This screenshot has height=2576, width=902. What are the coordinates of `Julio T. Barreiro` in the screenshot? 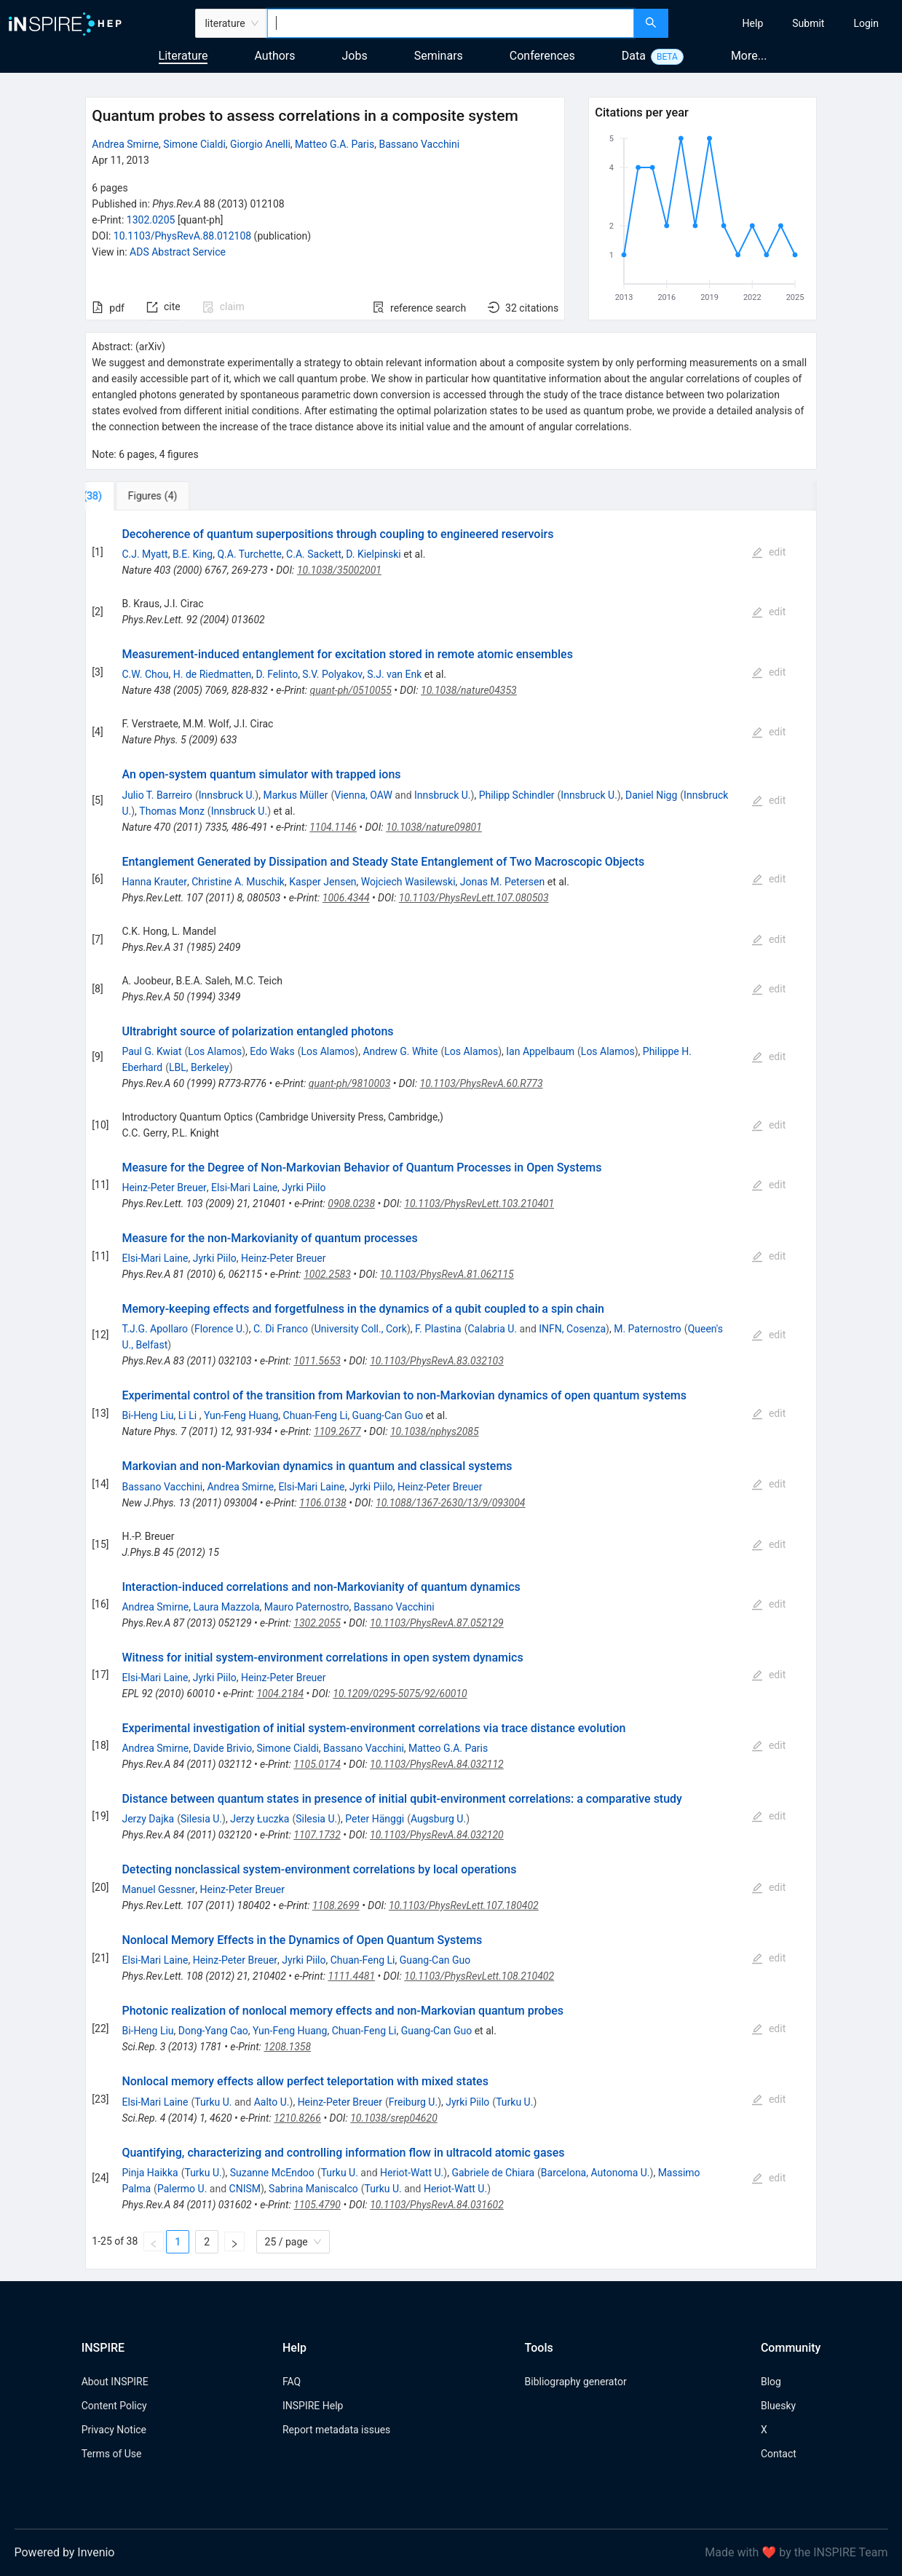 It's located at (157, 795).